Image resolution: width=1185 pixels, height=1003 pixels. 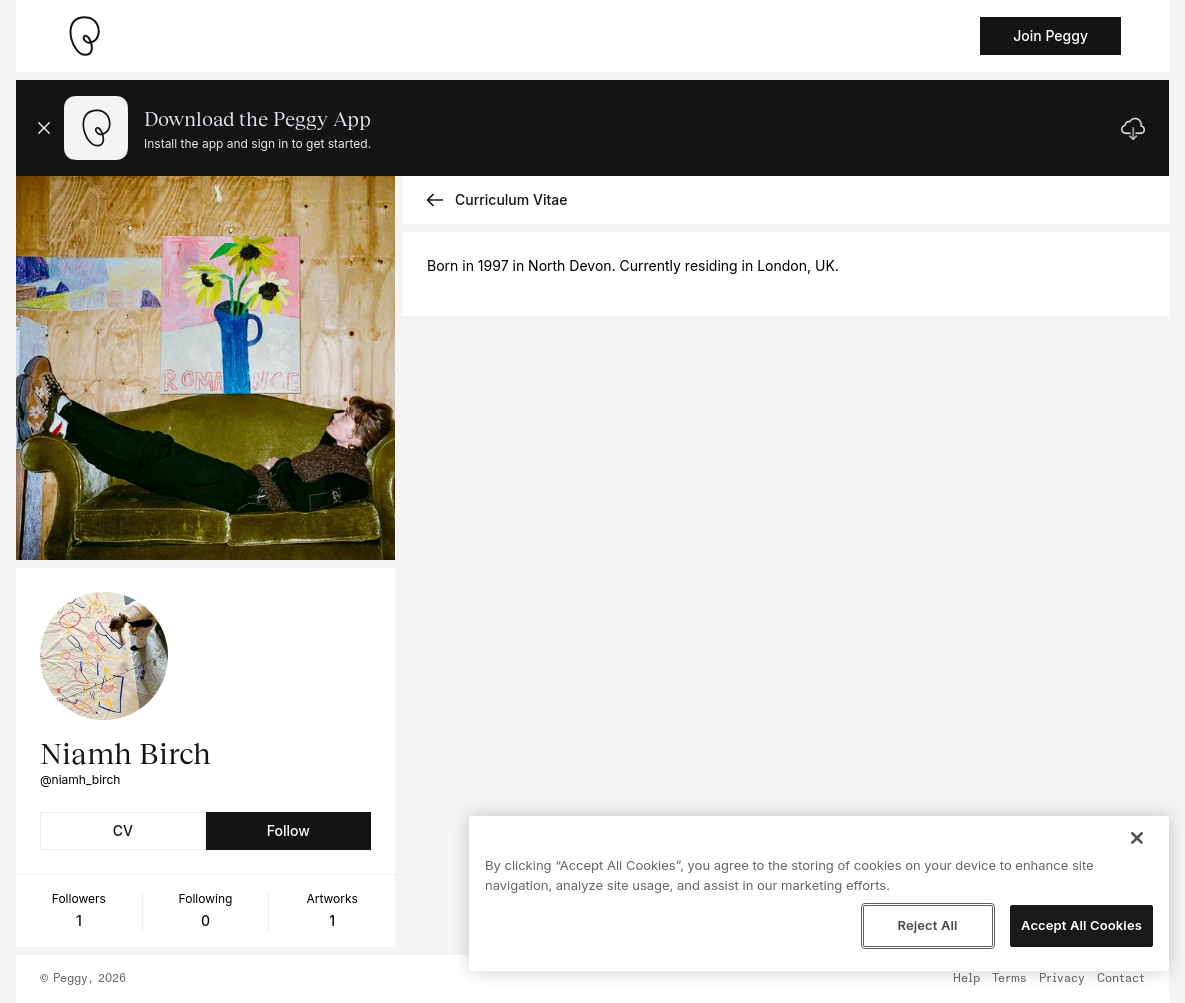 I want to click on Terms, so click(x=1009, y=979).